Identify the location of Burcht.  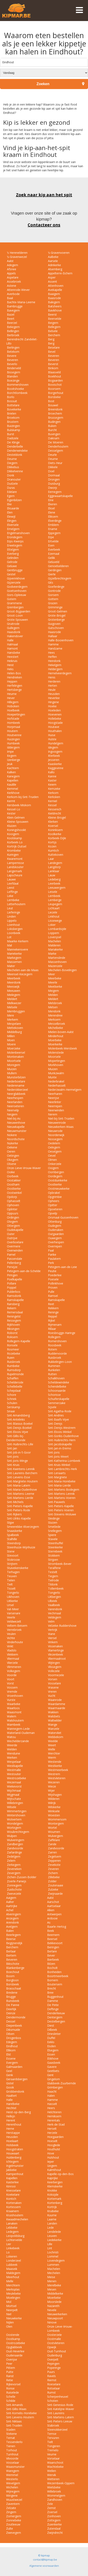
(52, 430).